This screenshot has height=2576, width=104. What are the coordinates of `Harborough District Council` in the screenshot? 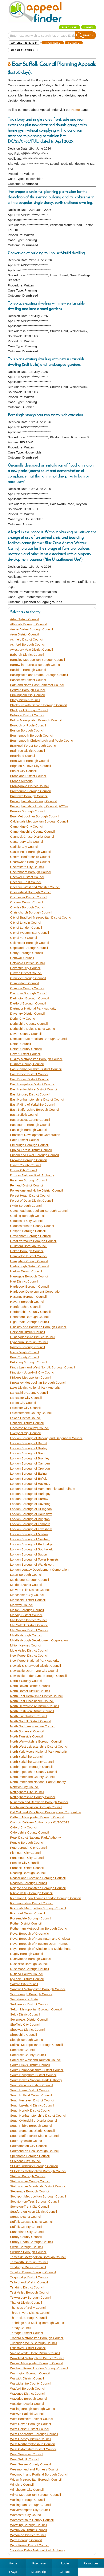 It's located at (29, 1266).